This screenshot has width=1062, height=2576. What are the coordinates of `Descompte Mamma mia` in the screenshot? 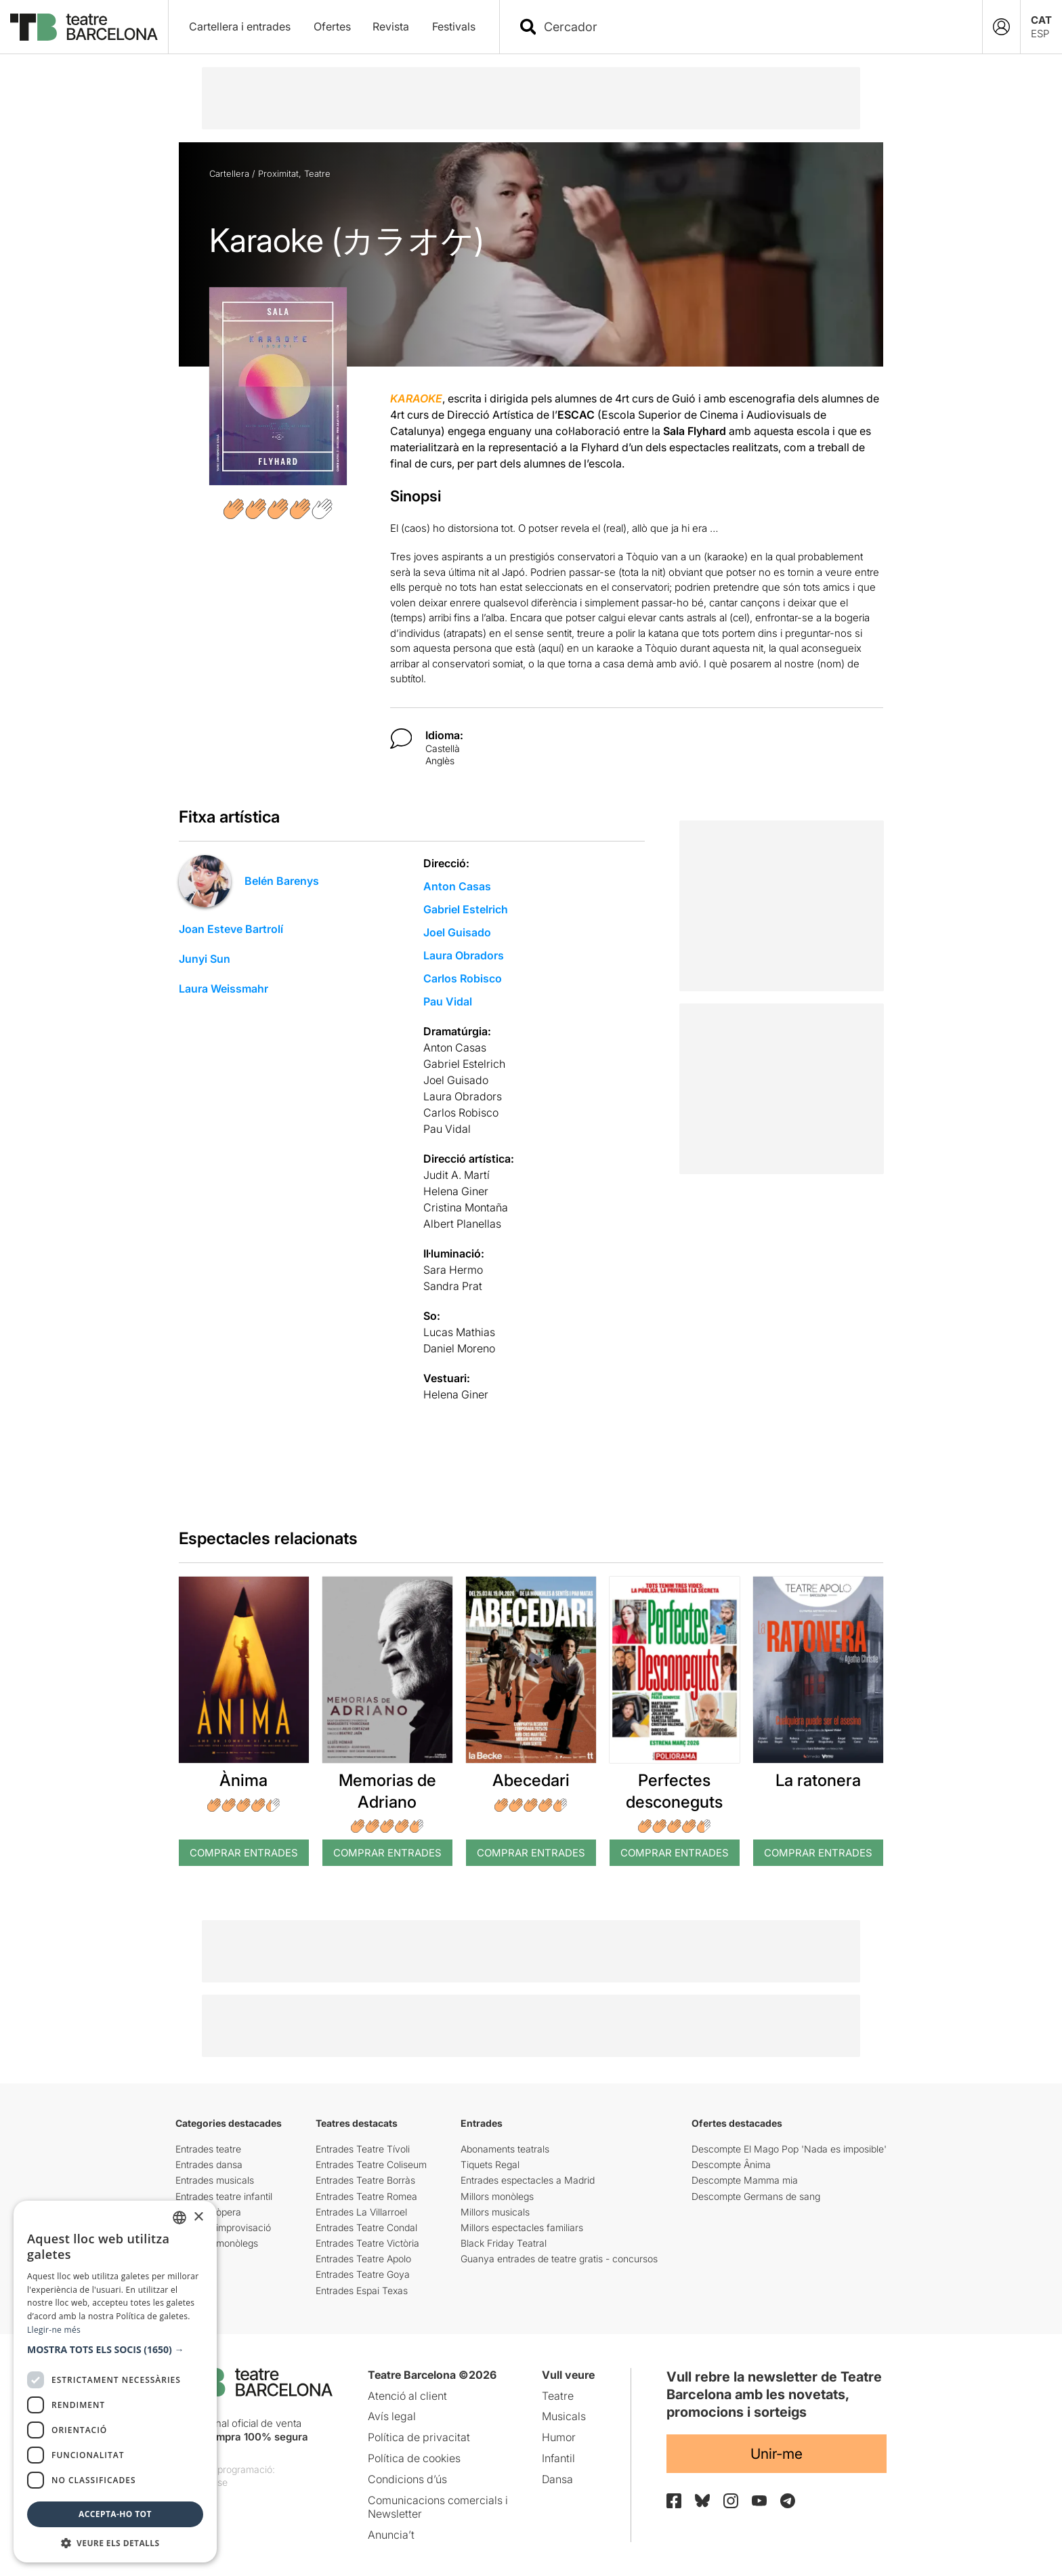 It's located at (745, 2180).